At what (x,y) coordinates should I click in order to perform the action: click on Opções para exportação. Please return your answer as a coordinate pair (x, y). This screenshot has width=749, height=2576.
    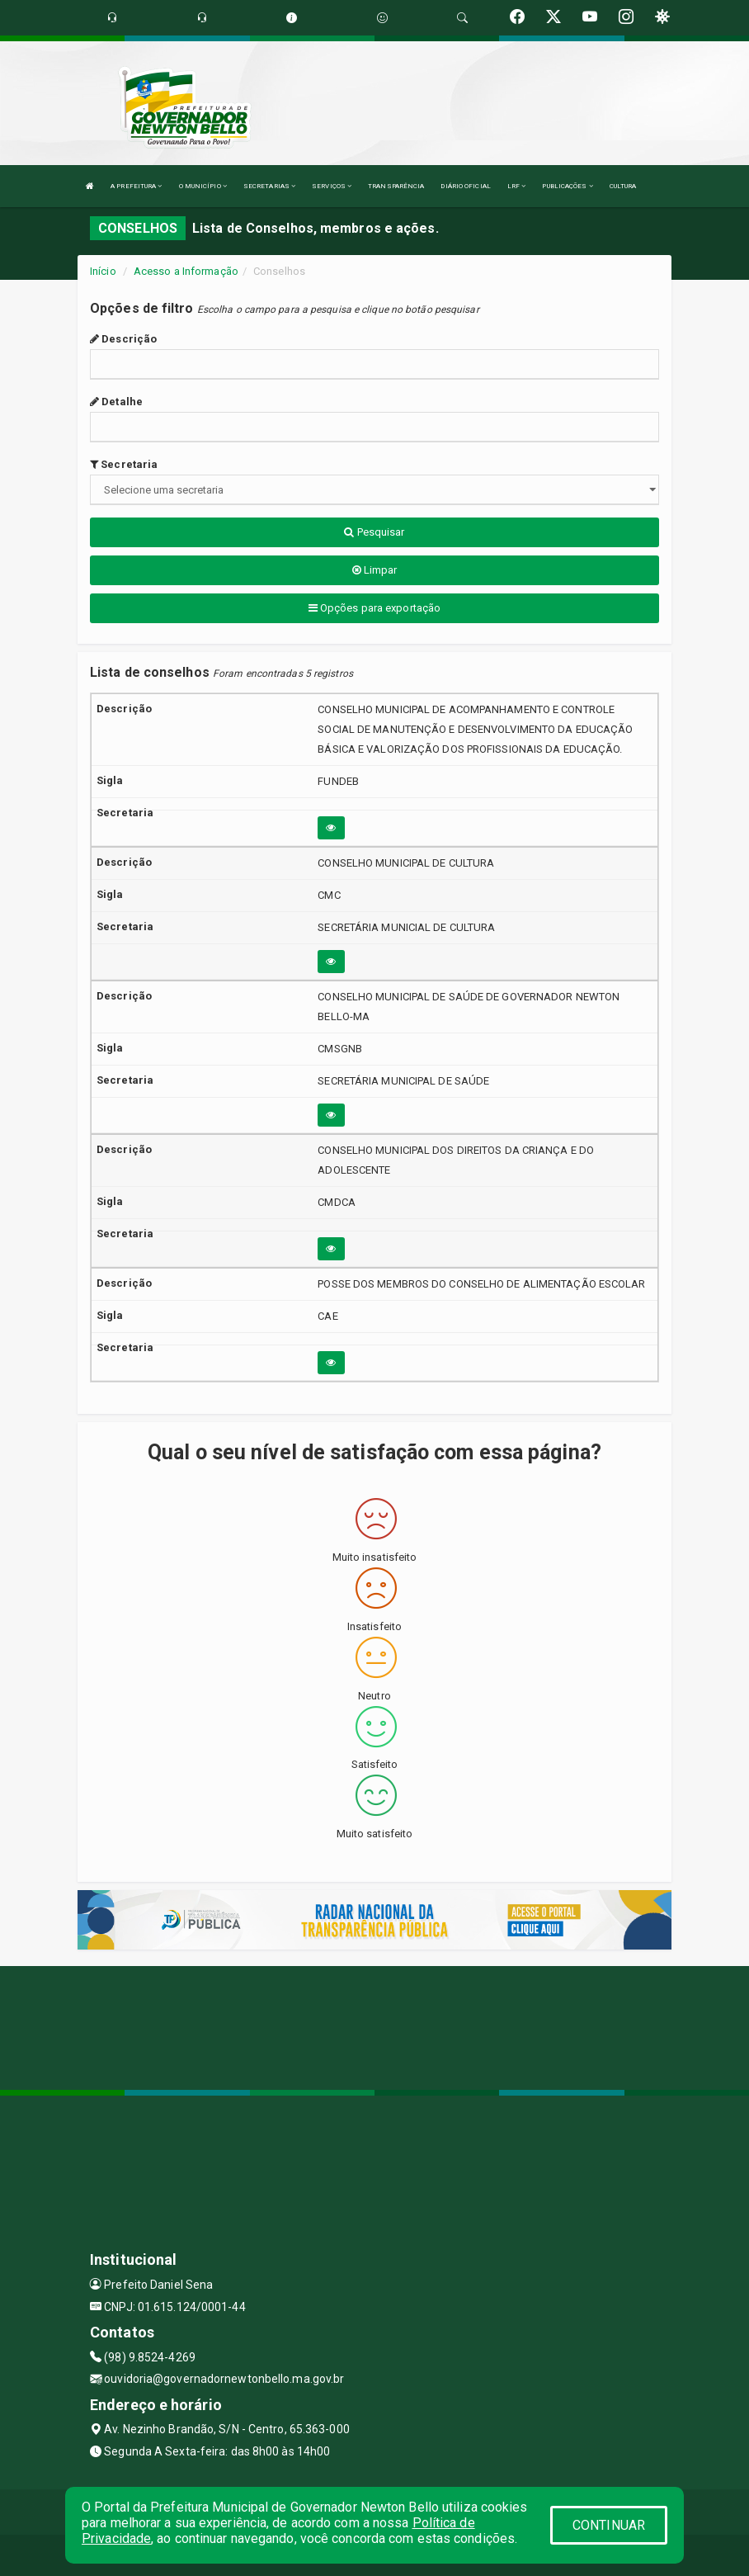
    Looking at the image, I should click on (374, 608).